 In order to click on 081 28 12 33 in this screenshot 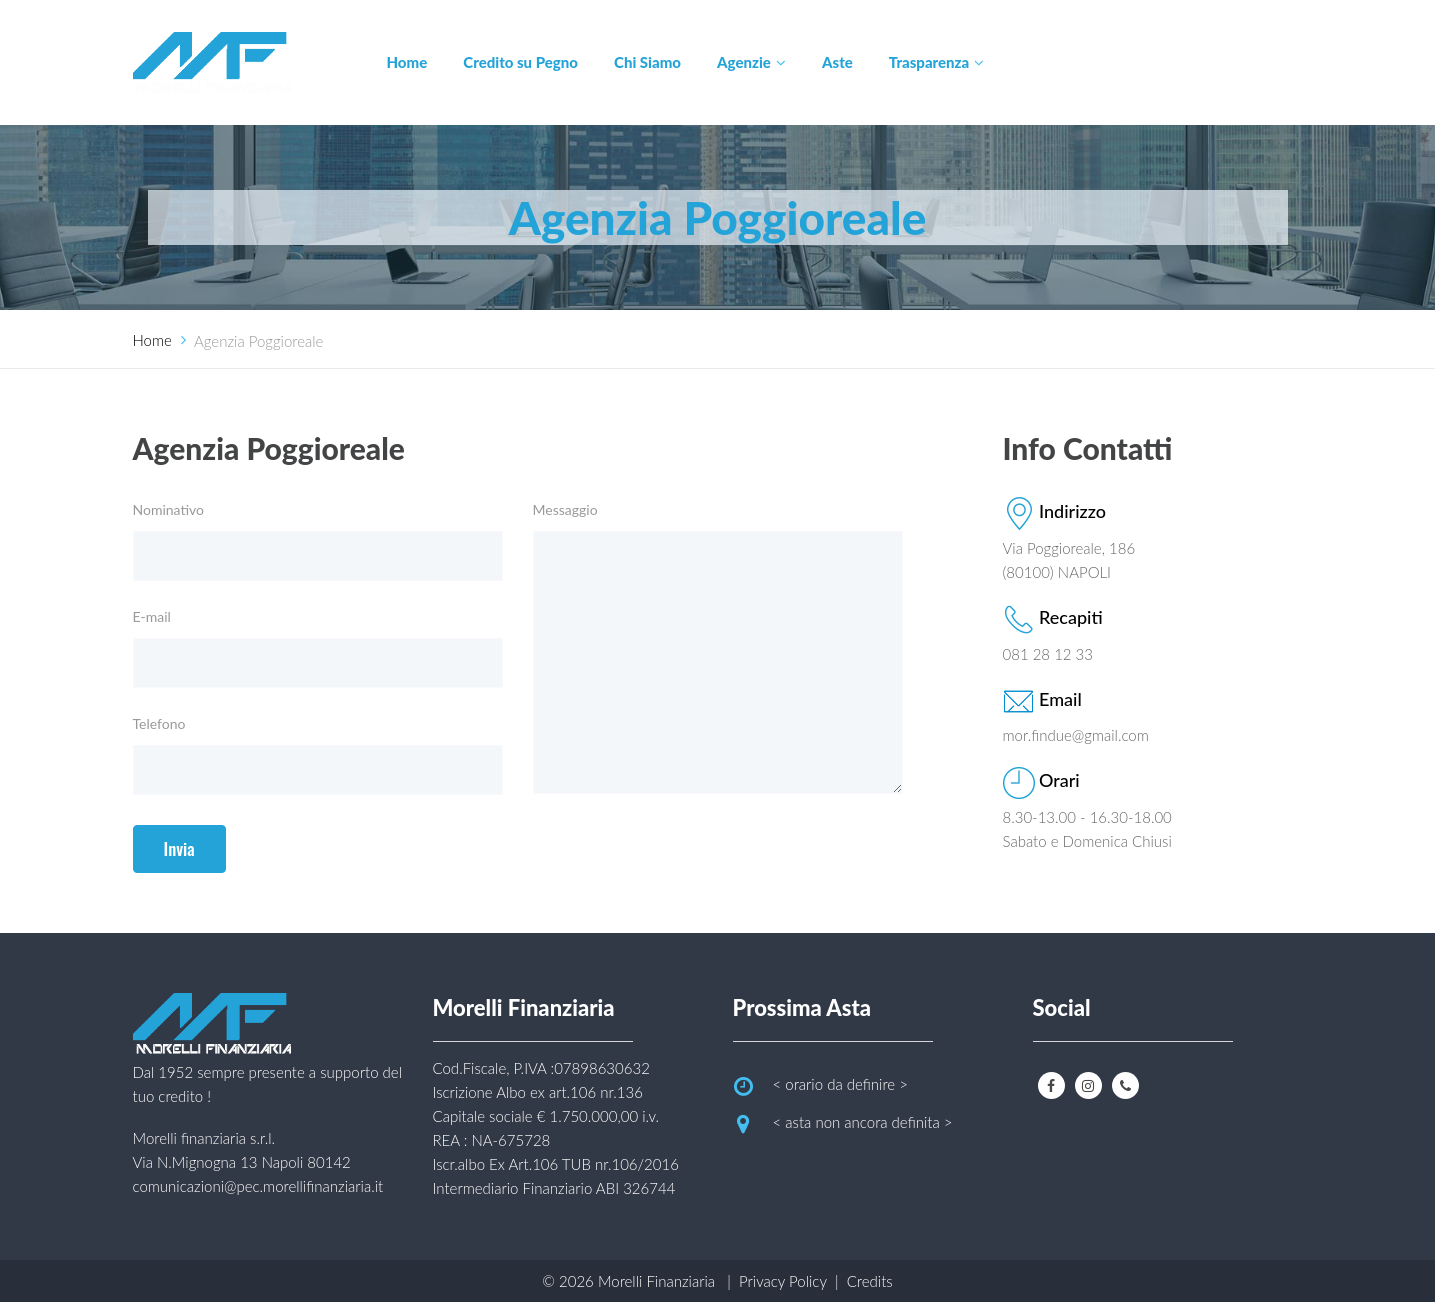, I will do `click(1048, 654)`.